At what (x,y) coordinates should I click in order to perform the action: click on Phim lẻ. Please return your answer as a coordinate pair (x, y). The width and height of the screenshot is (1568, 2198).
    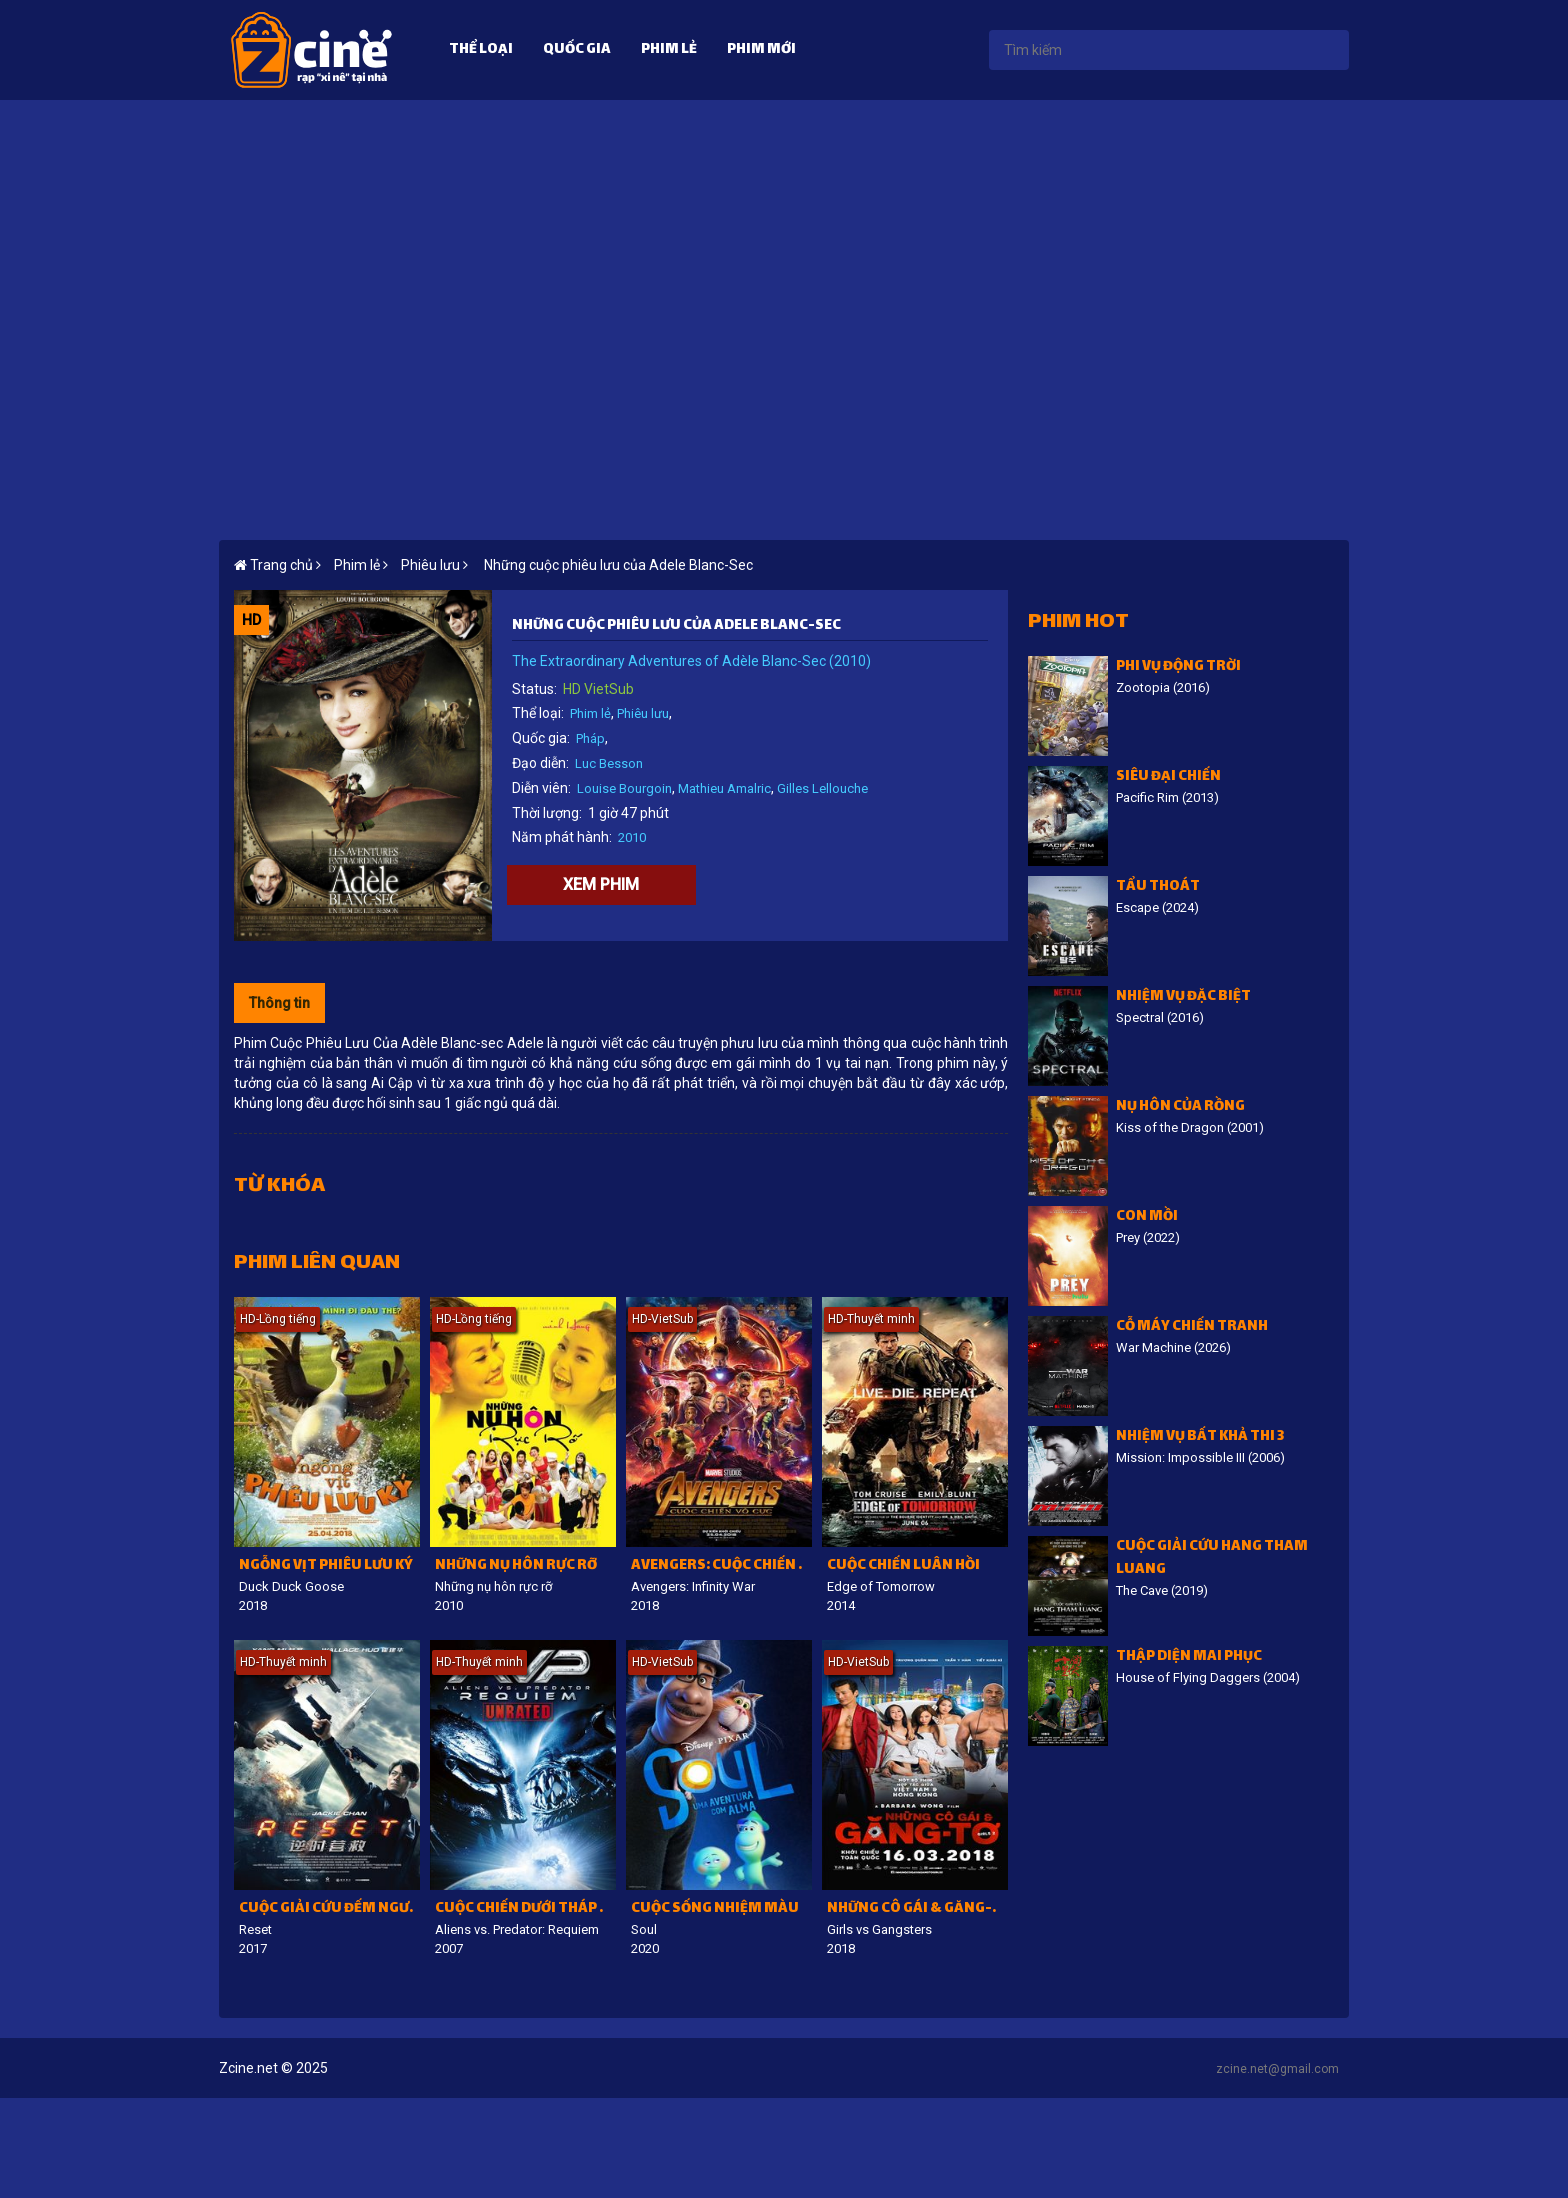
    Looking at the image, I should click on (669, 50).